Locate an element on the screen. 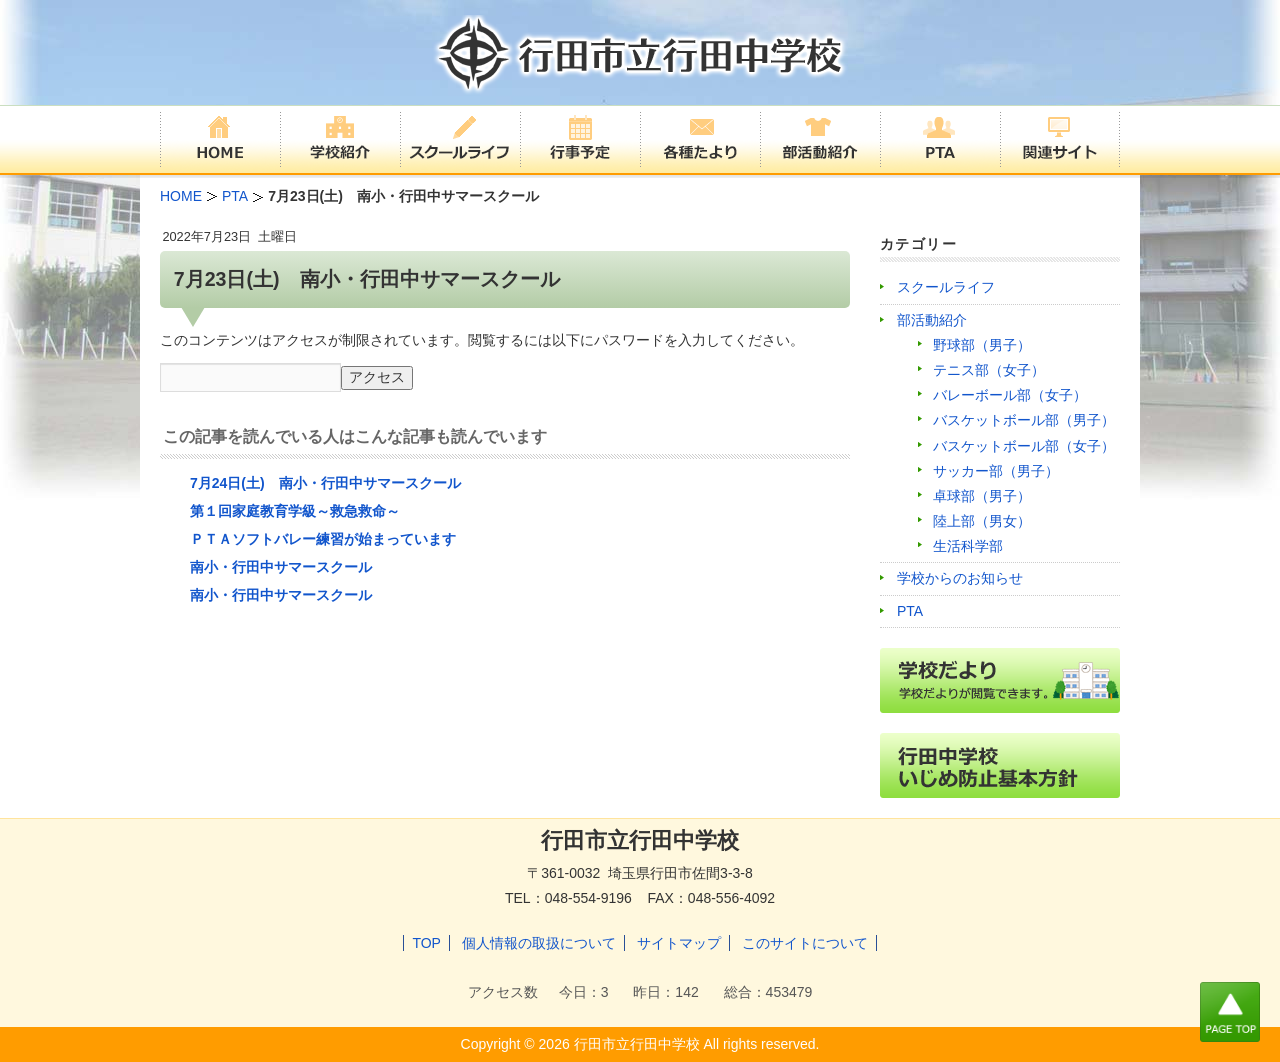 Image resolution: width=1280 pixels, height=1062 pixels. 個人情報の取扱について is located at coordinates (539, 943).